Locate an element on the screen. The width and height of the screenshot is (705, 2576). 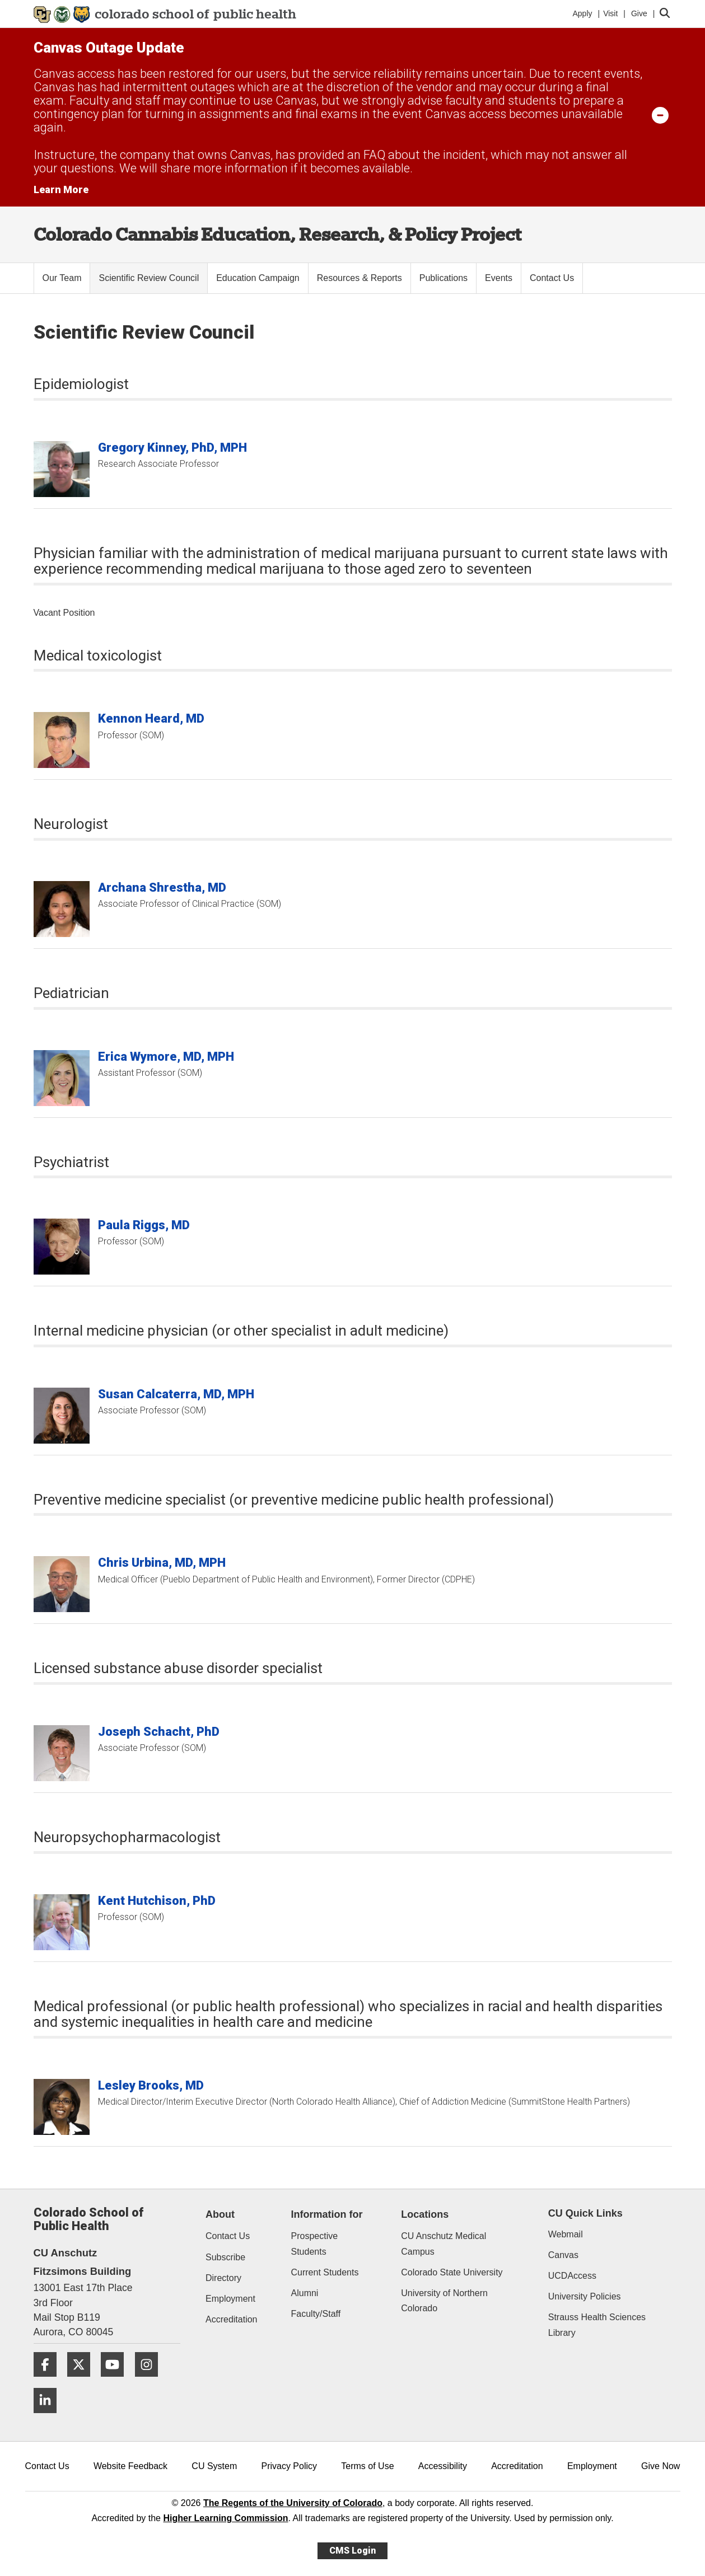
[YouTube] is located at coordinates (116, 2381).